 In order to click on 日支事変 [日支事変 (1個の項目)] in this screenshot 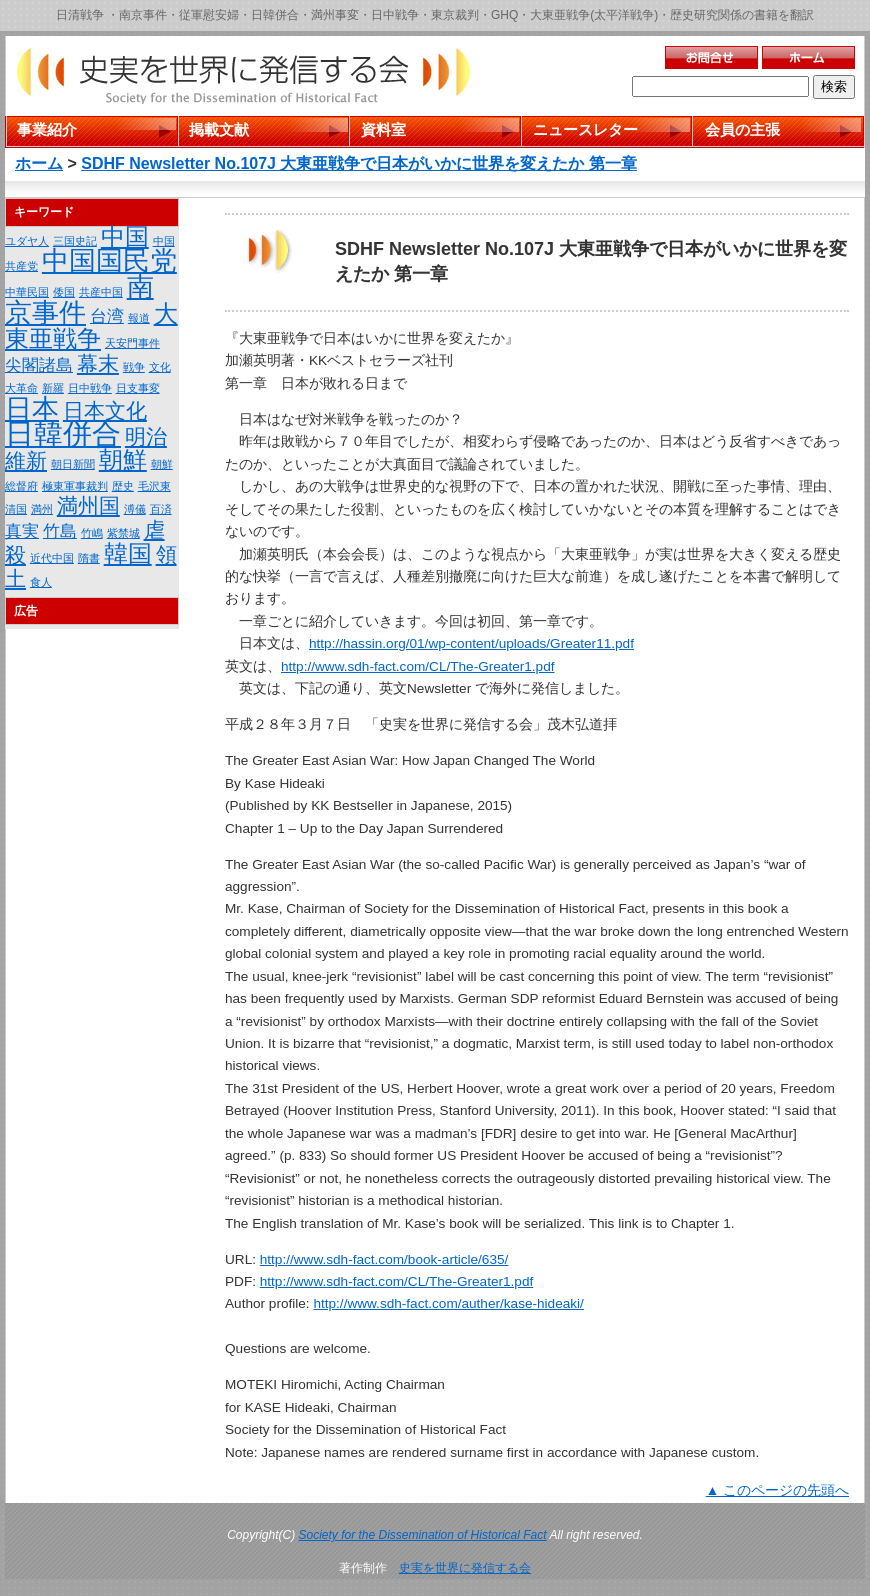, I will do `click(138, 388)`.